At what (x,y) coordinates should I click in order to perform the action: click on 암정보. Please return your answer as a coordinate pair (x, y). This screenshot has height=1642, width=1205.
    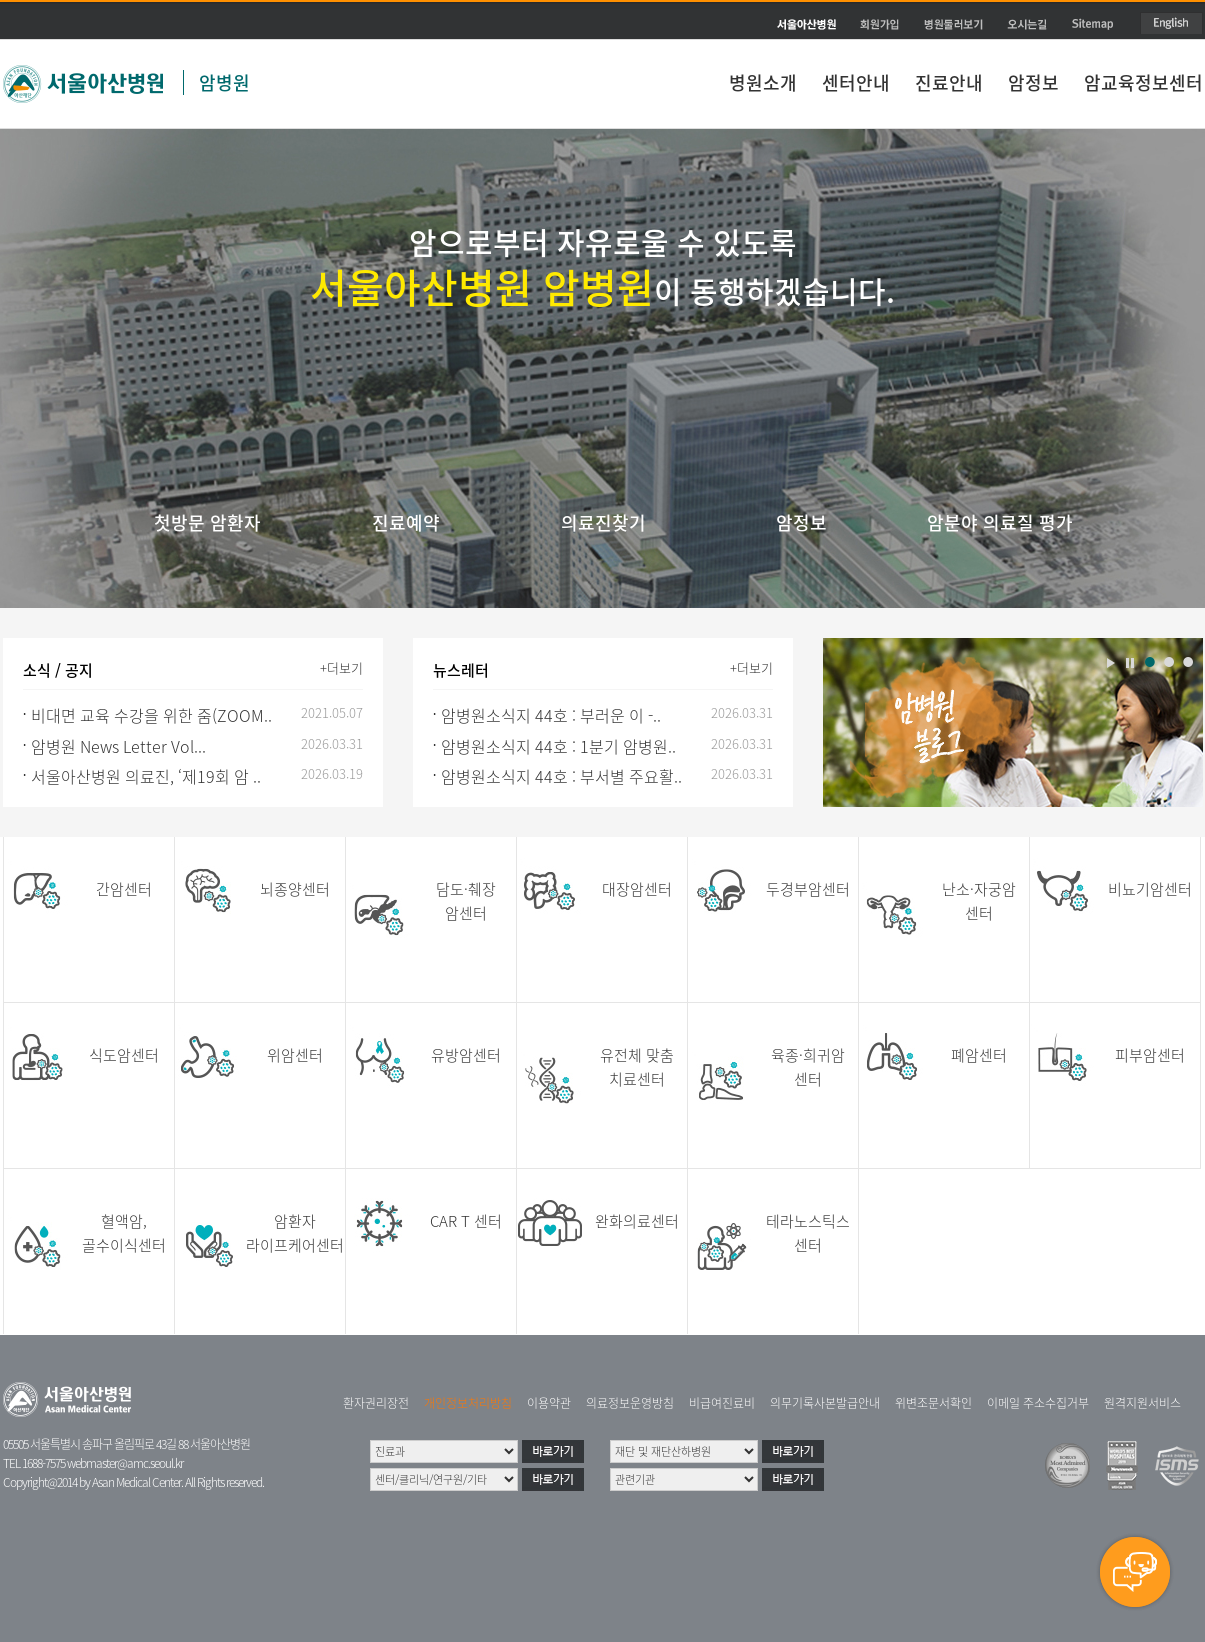
    Looking at the image, I should click on (1033, 82).